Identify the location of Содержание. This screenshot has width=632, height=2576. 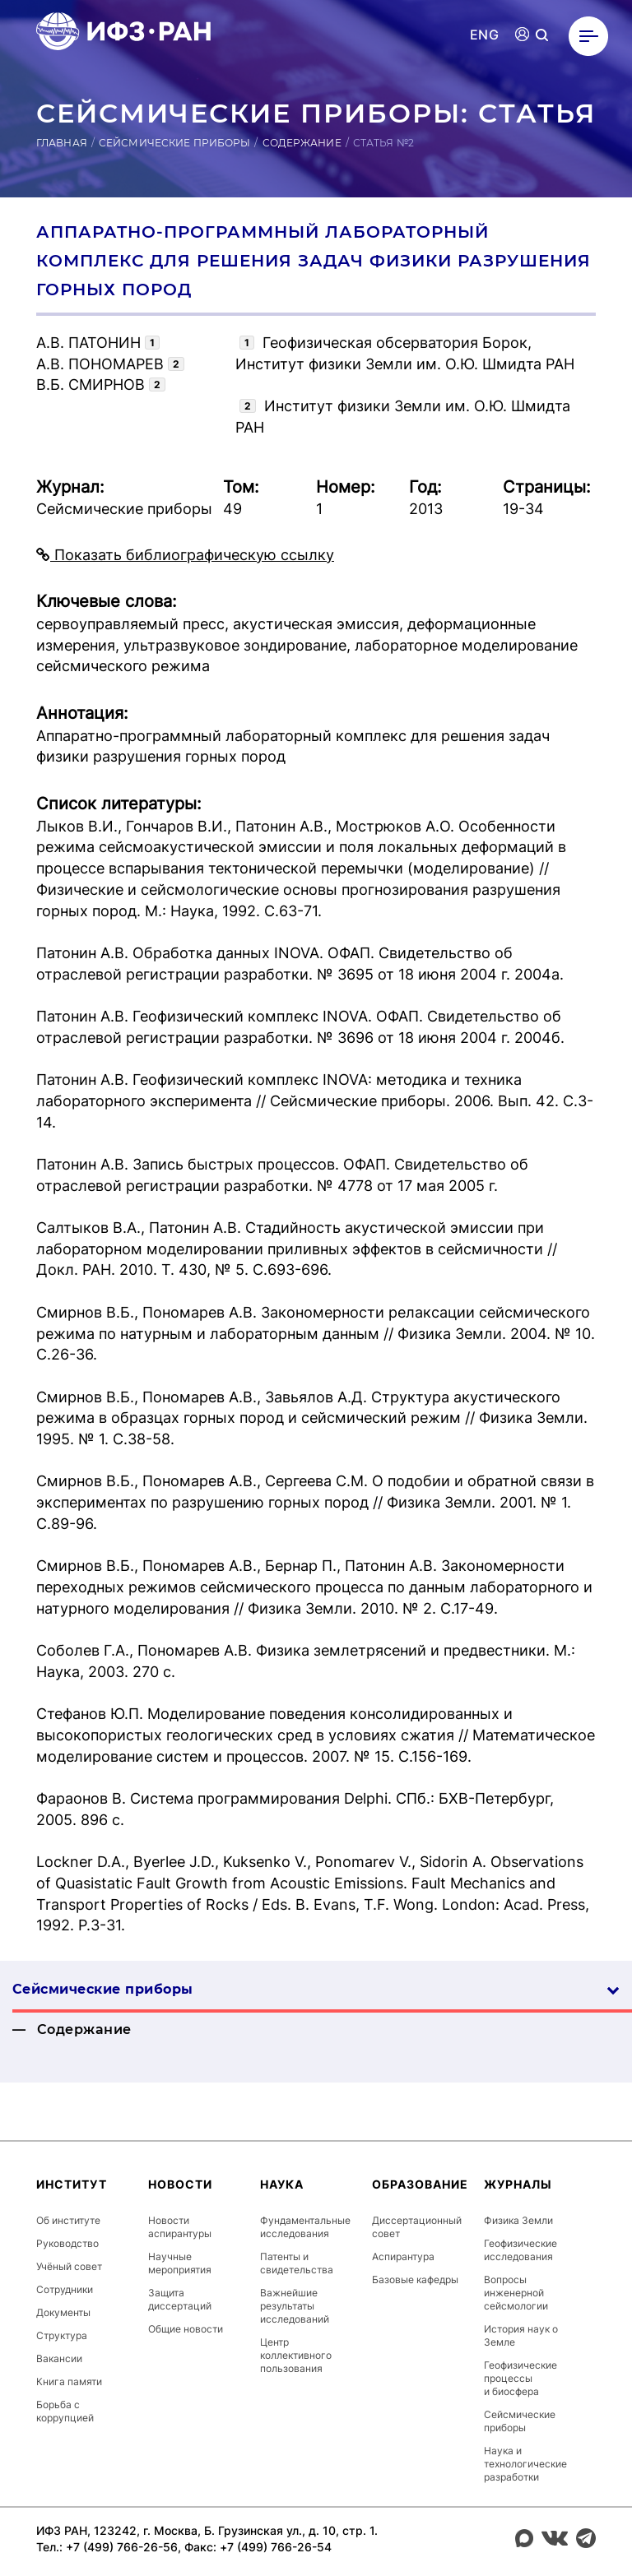
(302, 143).